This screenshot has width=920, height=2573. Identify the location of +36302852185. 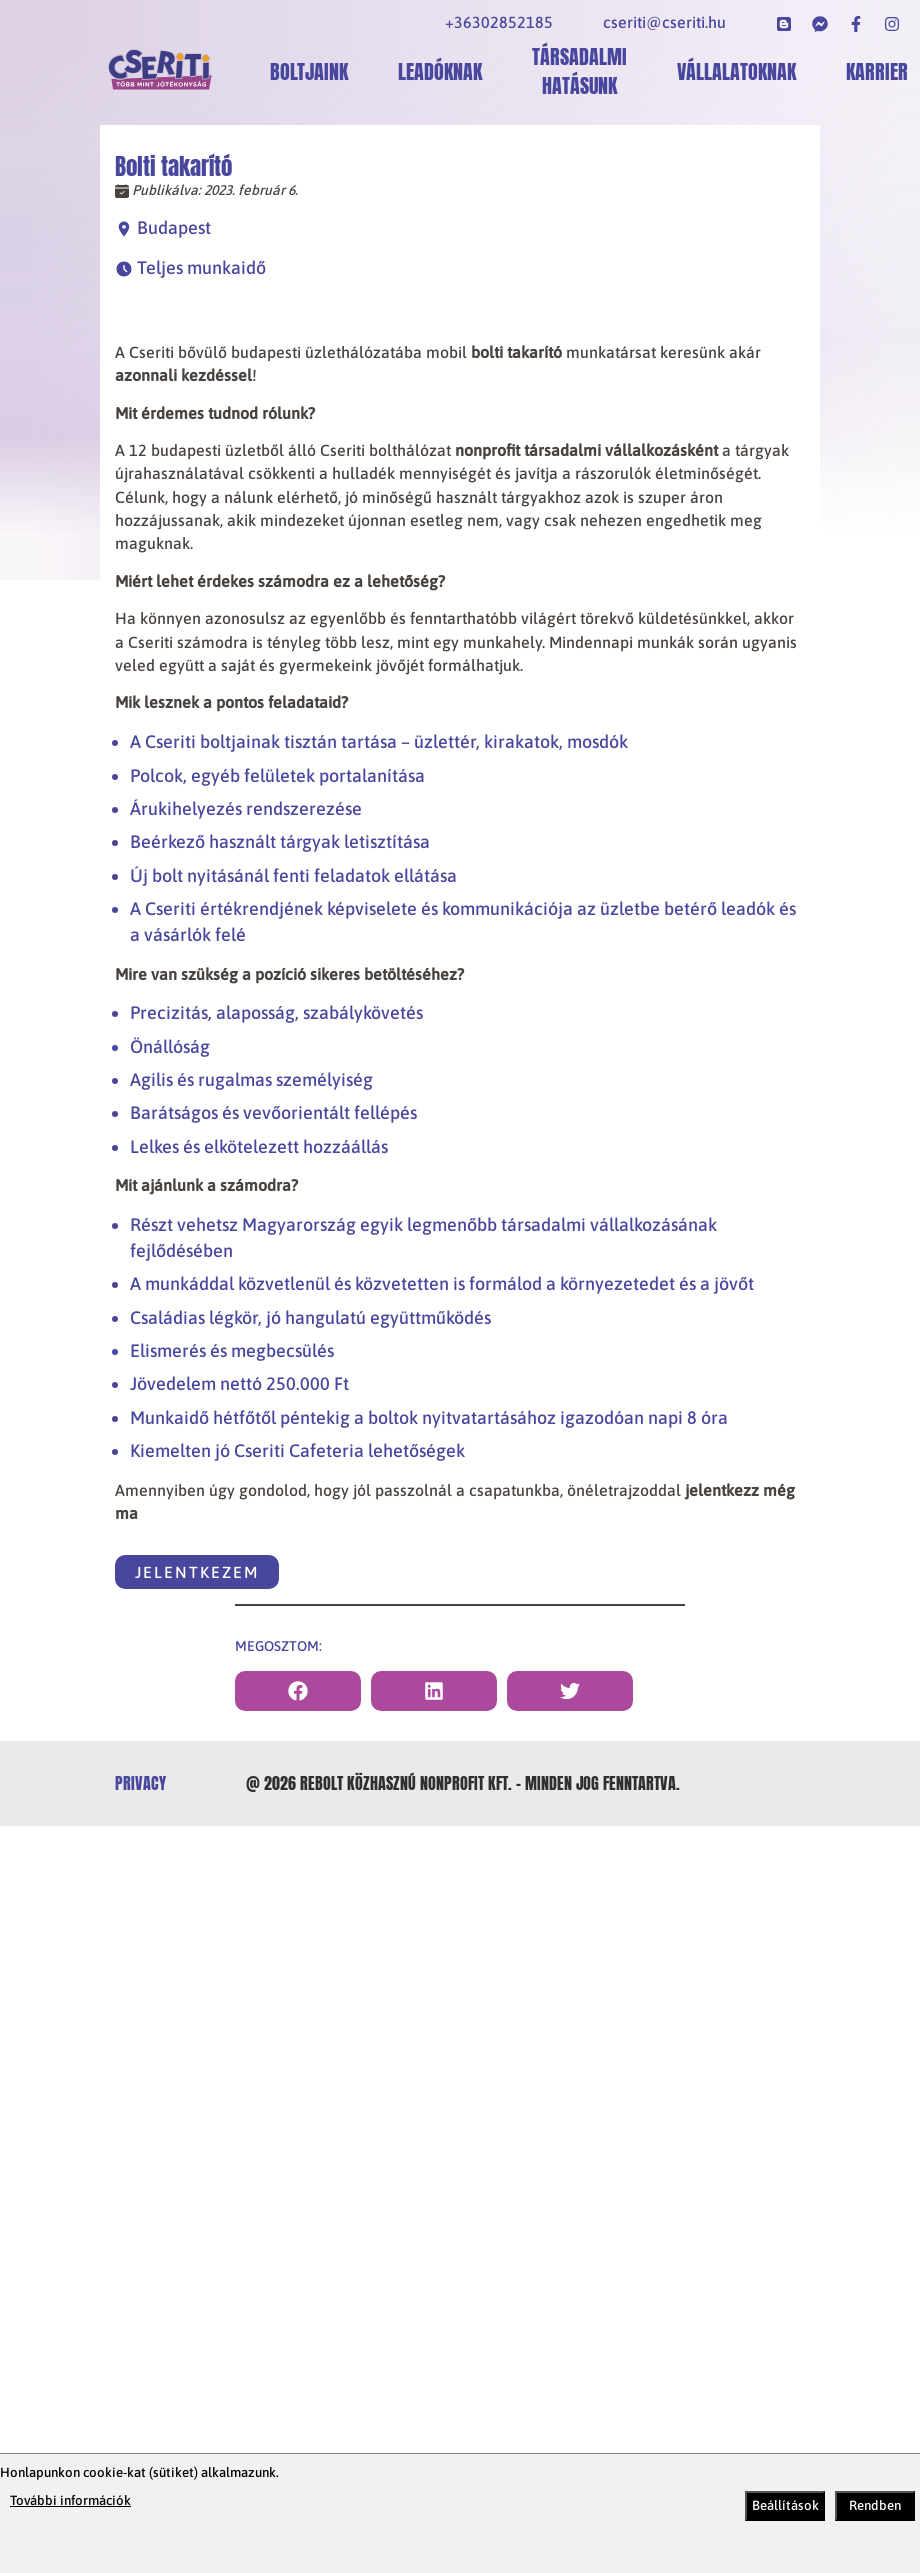
(499, 22).